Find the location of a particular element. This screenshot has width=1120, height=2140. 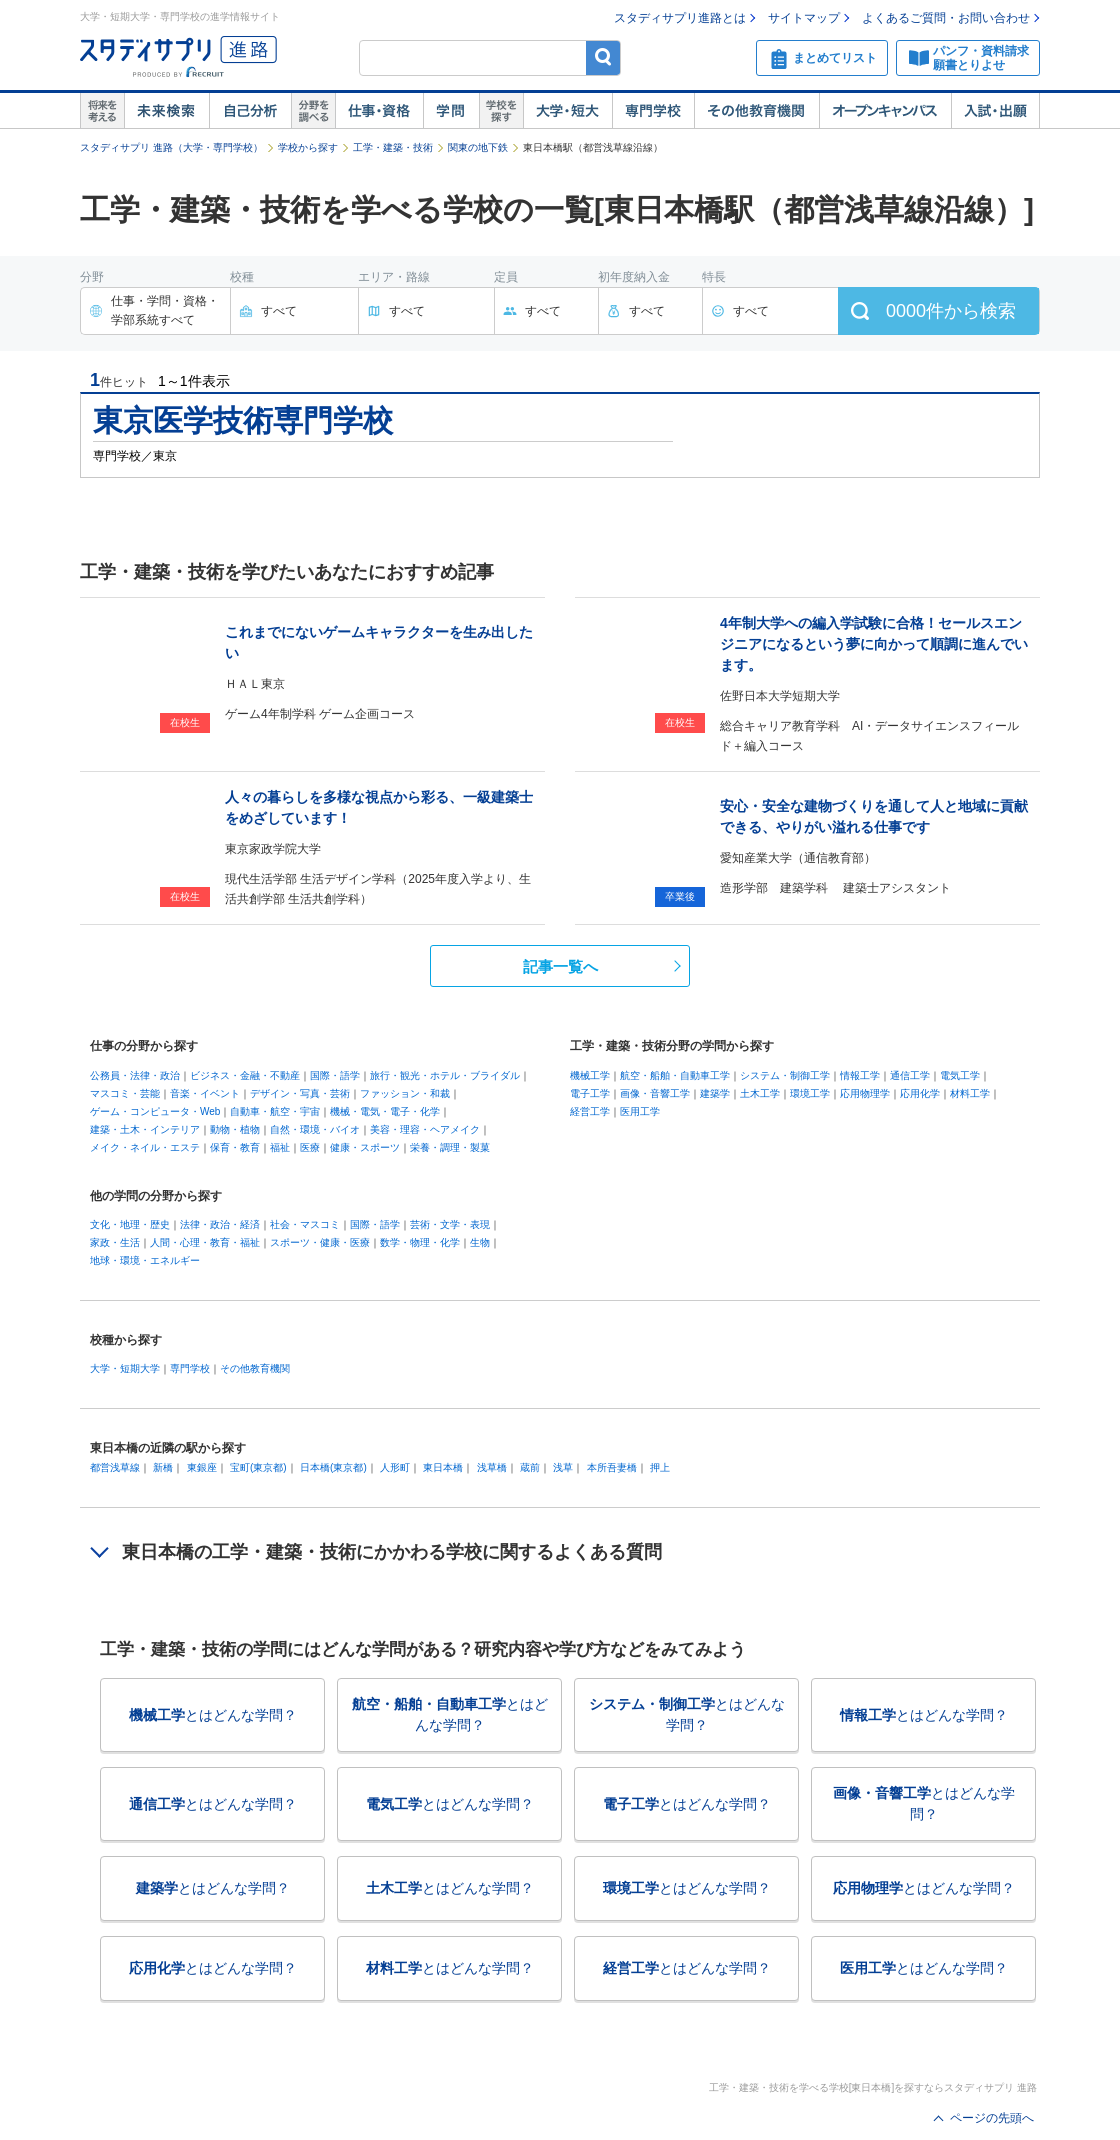

工学・建築・技術 is located at coordinates (393, 147).